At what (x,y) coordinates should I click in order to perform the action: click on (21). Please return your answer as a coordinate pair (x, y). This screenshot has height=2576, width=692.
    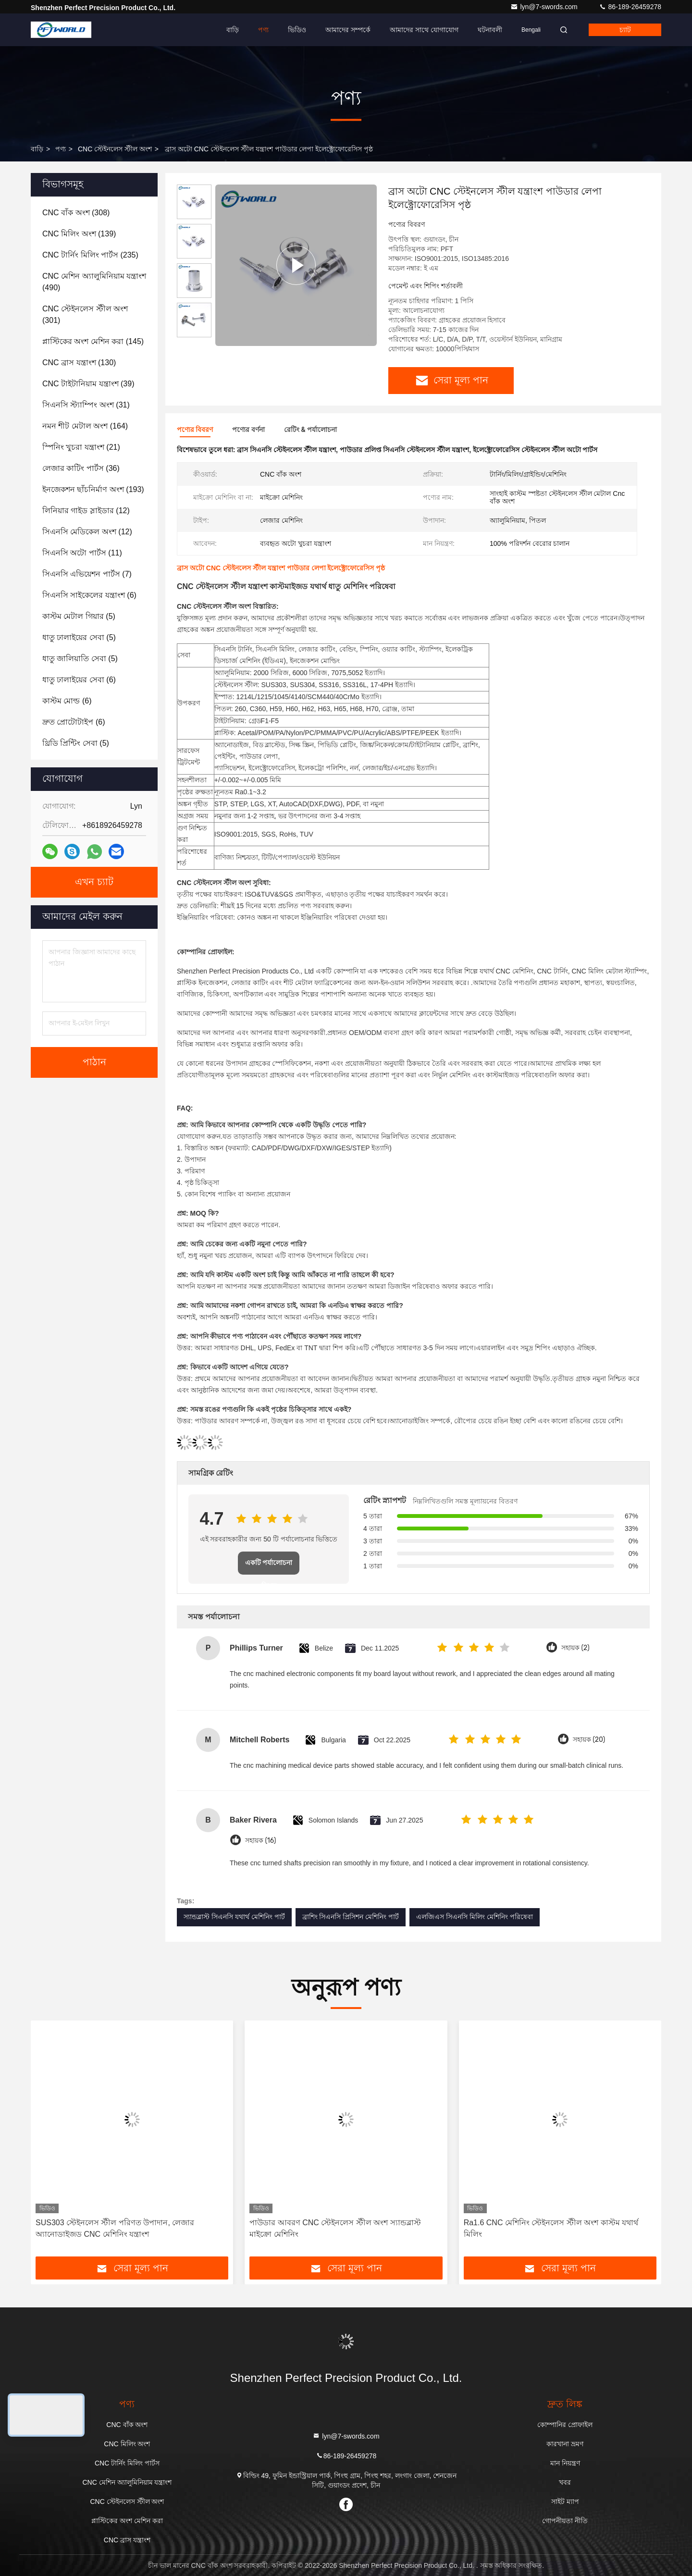
    Looking at the image, I should click on (81, 447).